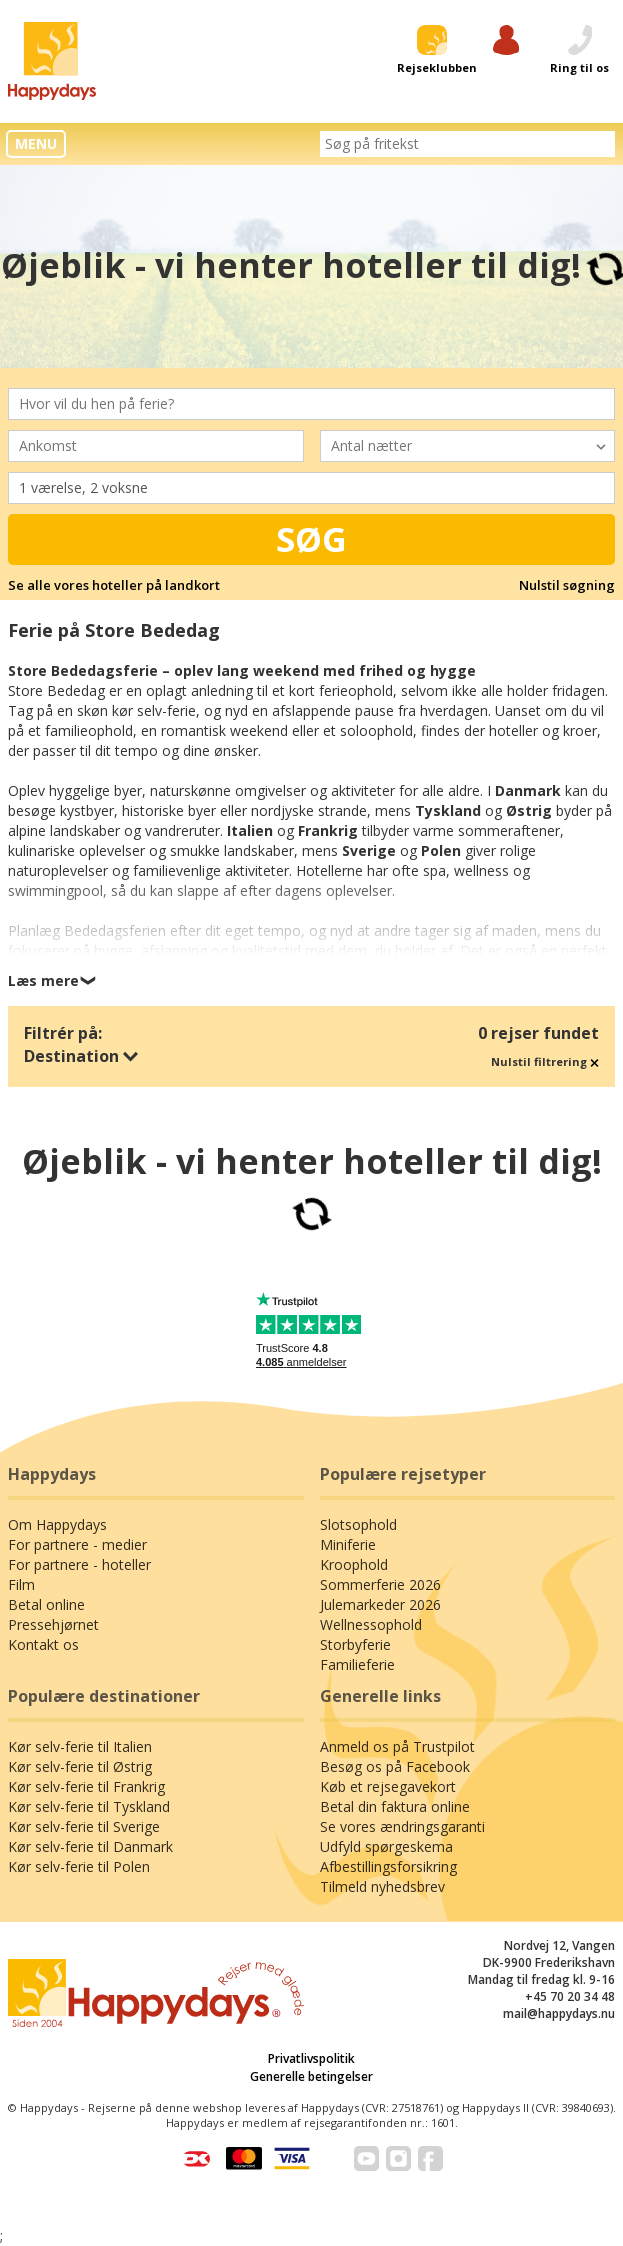 Image resolution: width=623 pixels, height=2246 pixels. What do you see at coordinates (355, 1644) in the screenshot?
I see `Storbyferie` at bounding box center [355, 1644].